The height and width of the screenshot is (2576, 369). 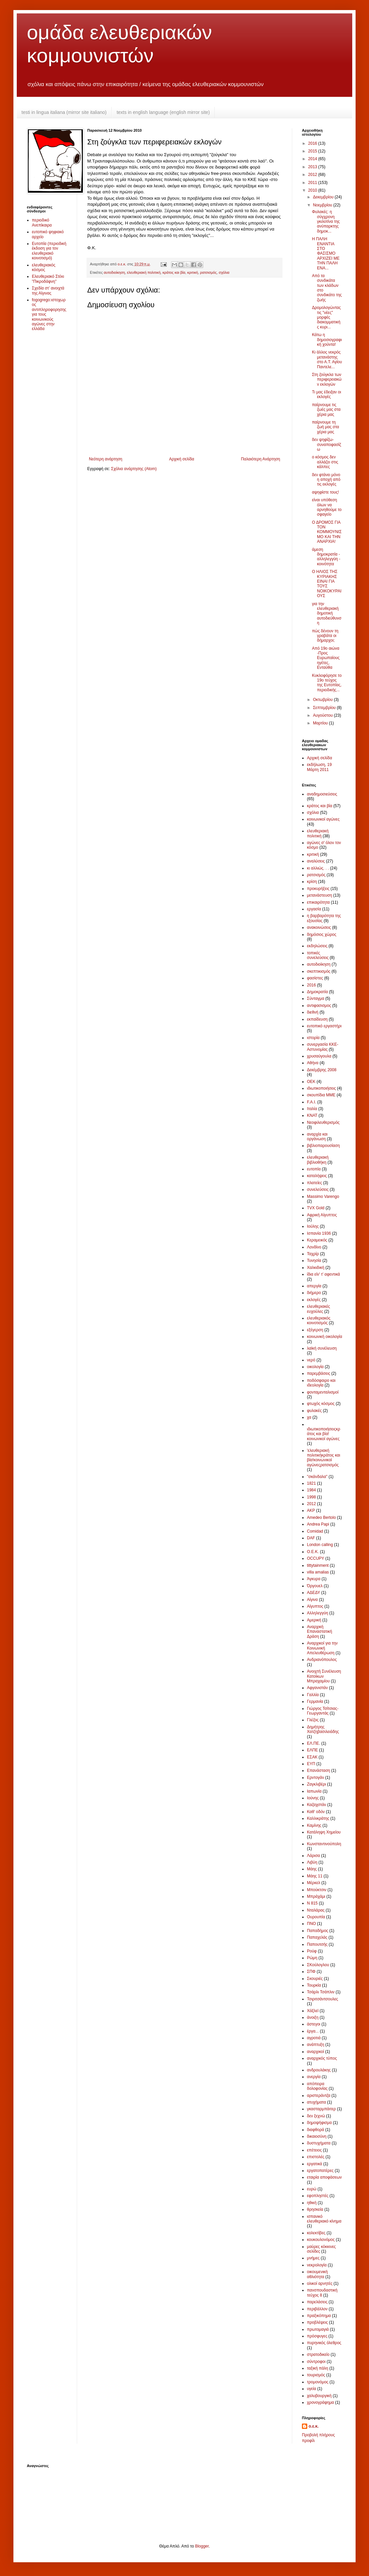 What do you see at coordinates (323, 205) in the screenshot?
I see `Νοεμβρίου` at bounding box center [323, 205].